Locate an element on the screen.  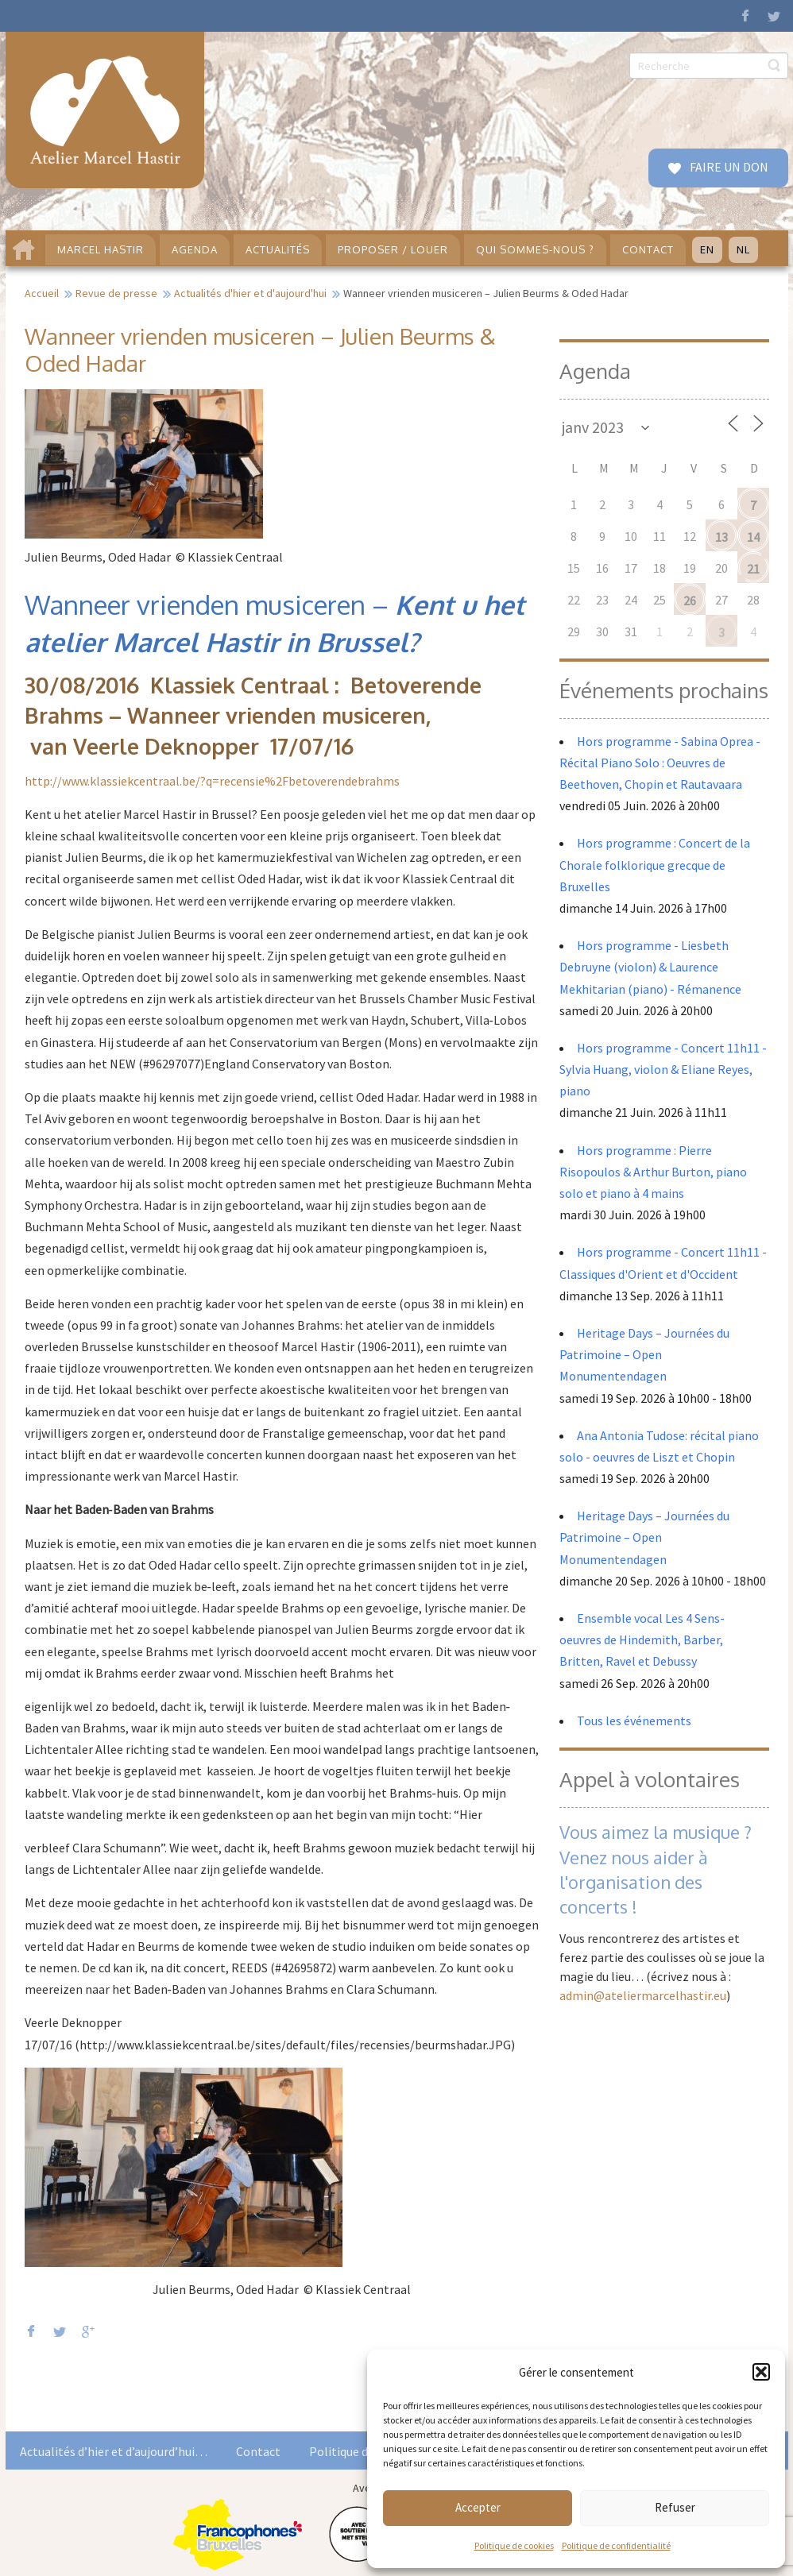
Refuser is located at coordinates (675, 2507).